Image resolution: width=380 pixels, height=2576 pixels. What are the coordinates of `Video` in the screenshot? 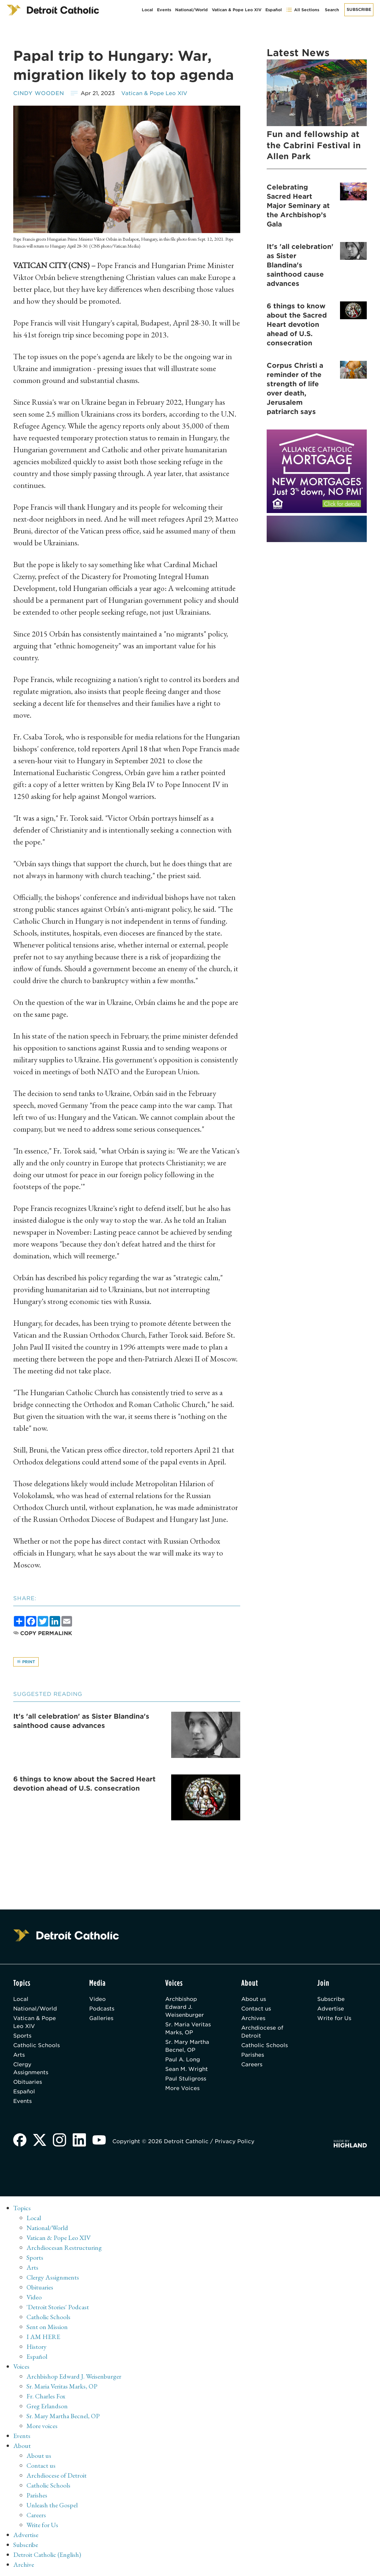 It's located at (97, 1999).